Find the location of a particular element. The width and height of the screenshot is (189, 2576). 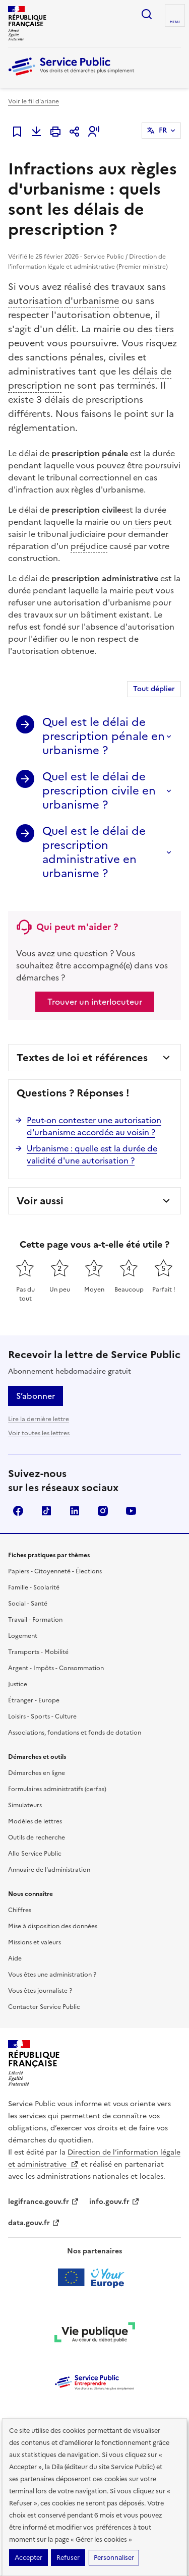

Famille - Scolarité is located at coordinates (33, 1587).